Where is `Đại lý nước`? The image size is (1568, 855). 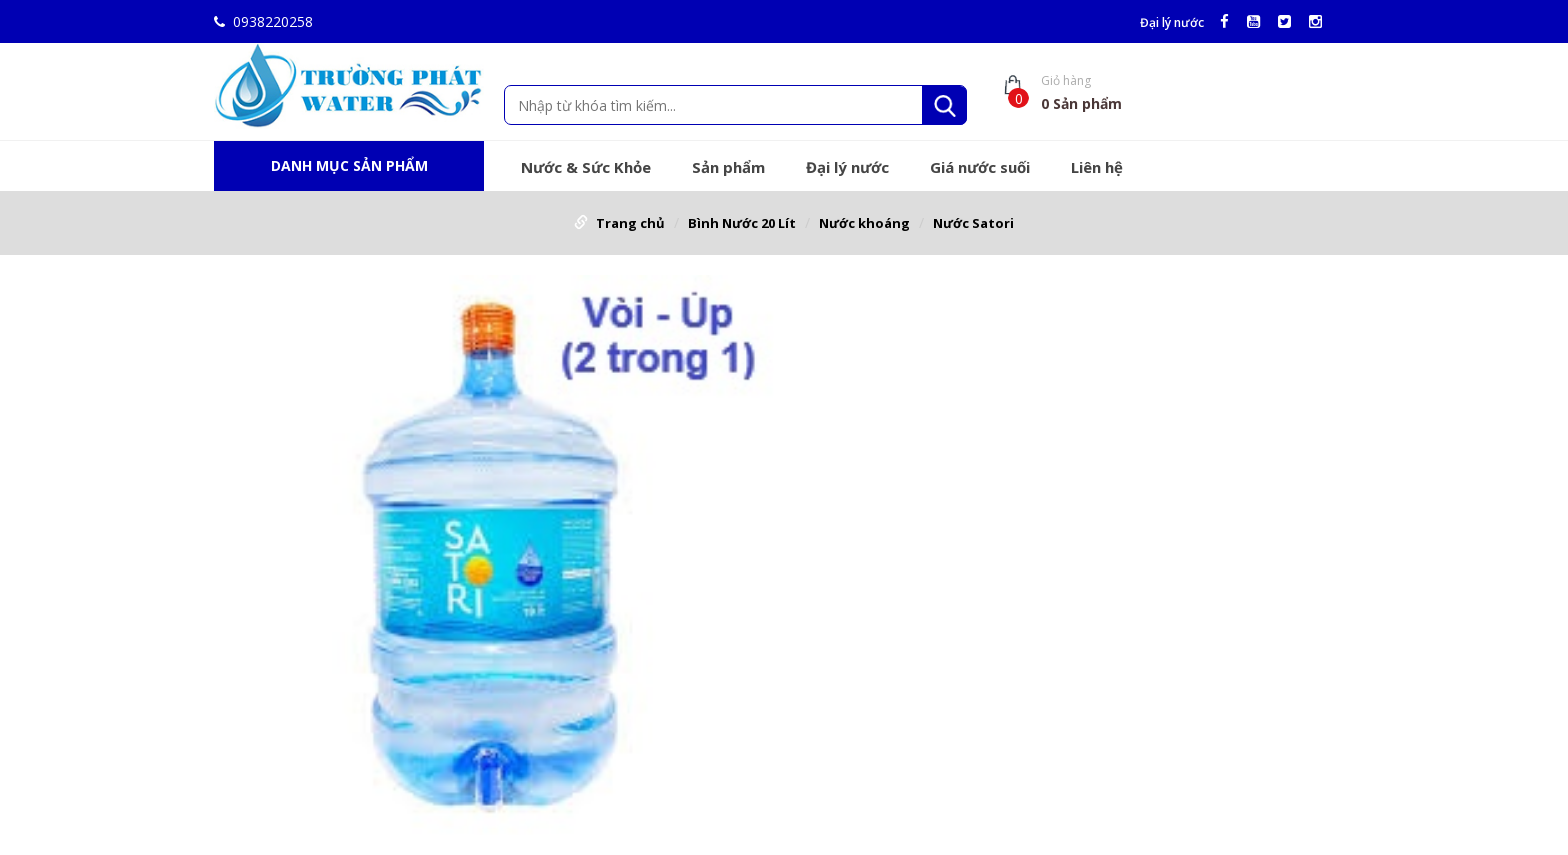
Đại lý nước is located at coordinates (1172, 23).